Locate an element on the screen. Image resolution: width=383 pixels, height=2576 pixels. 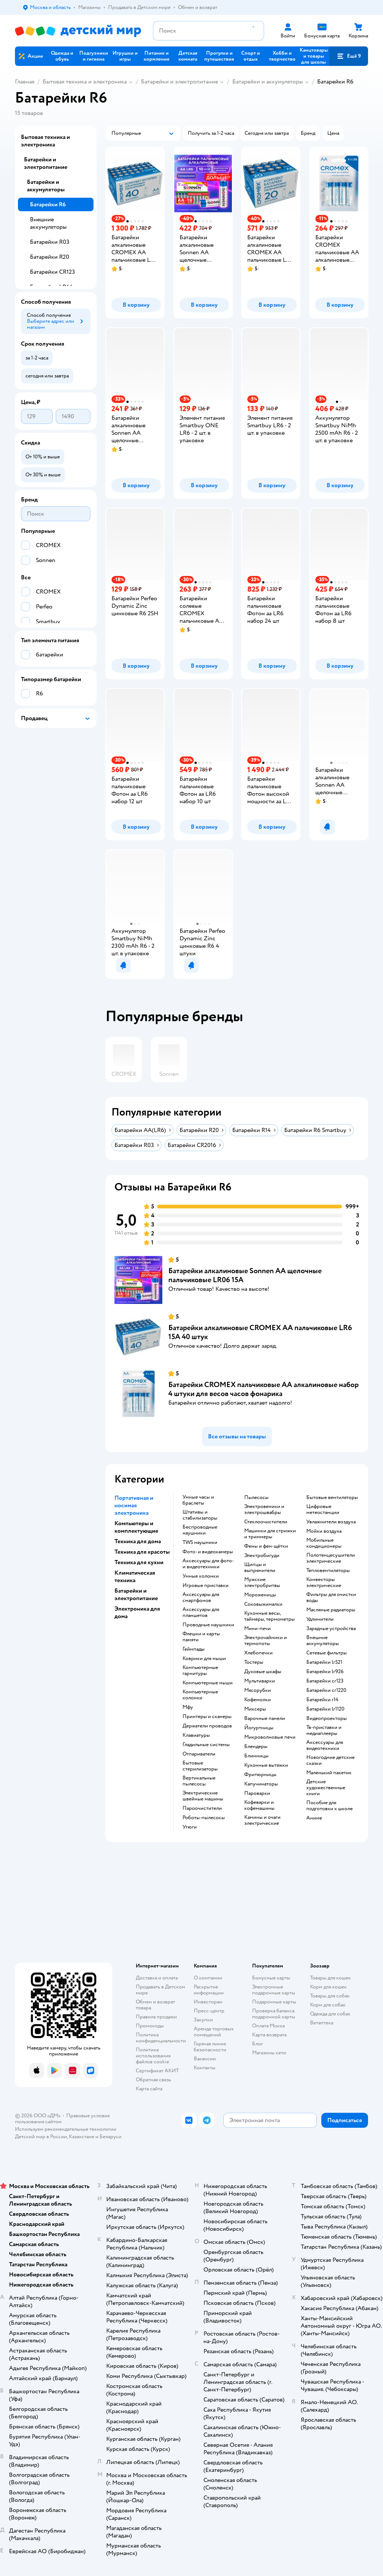
роботы-пылесосы is located at coordinates (204, 1818).